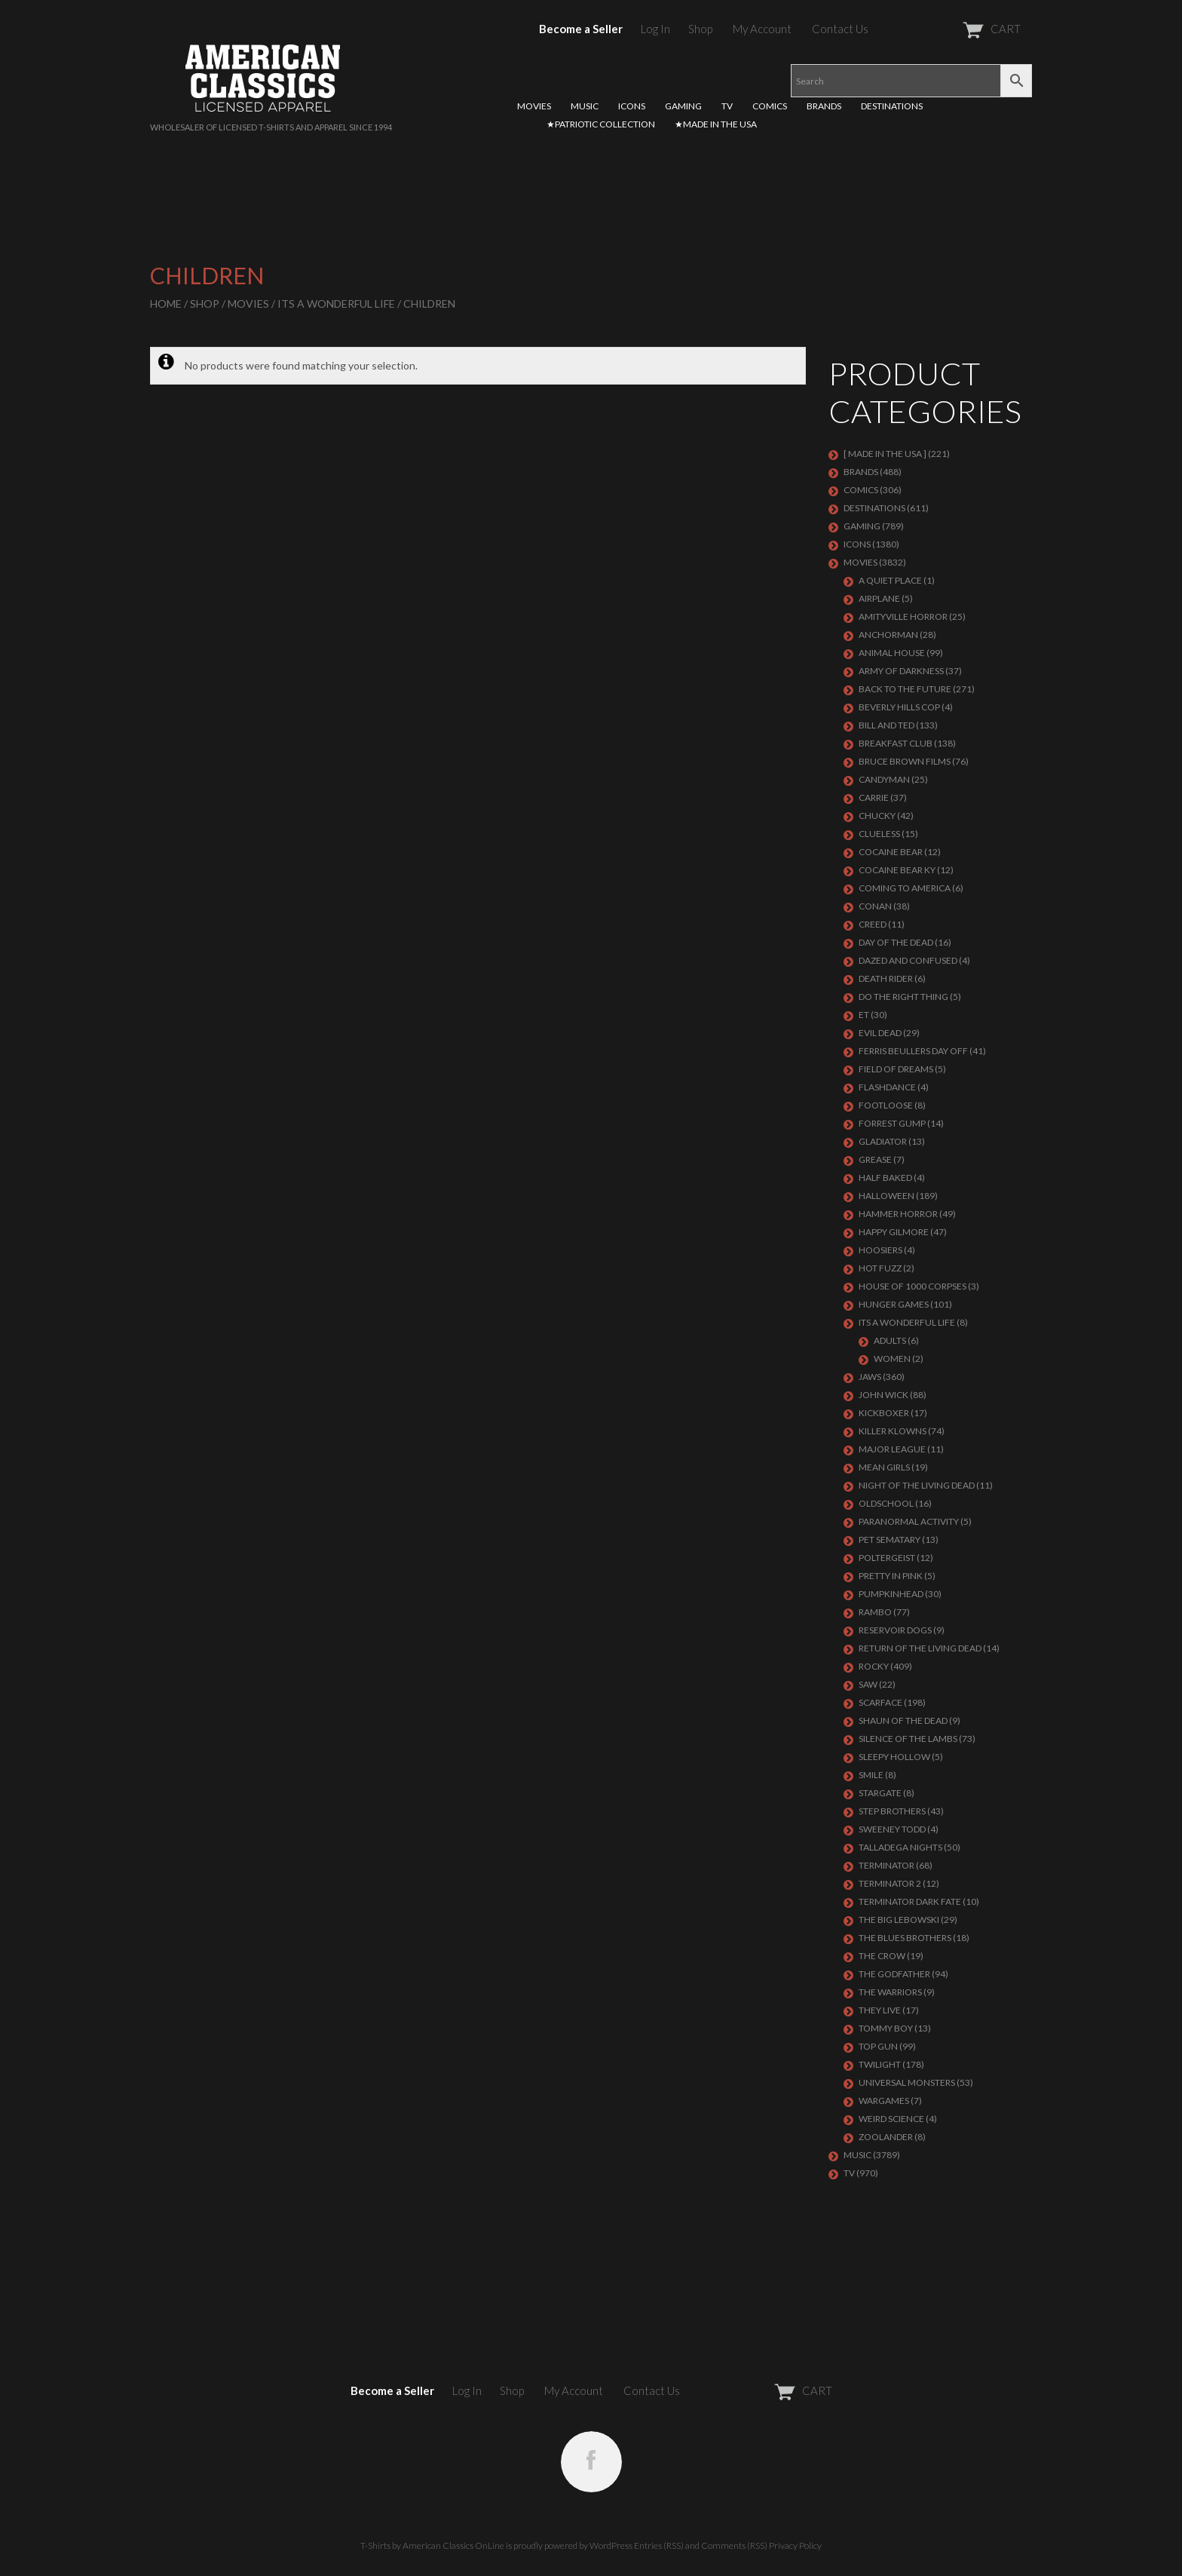 This screenshot has height=2576, width=1182. I want to click on RETURN OF THE LIVING DEAD, so click(920, 1648).